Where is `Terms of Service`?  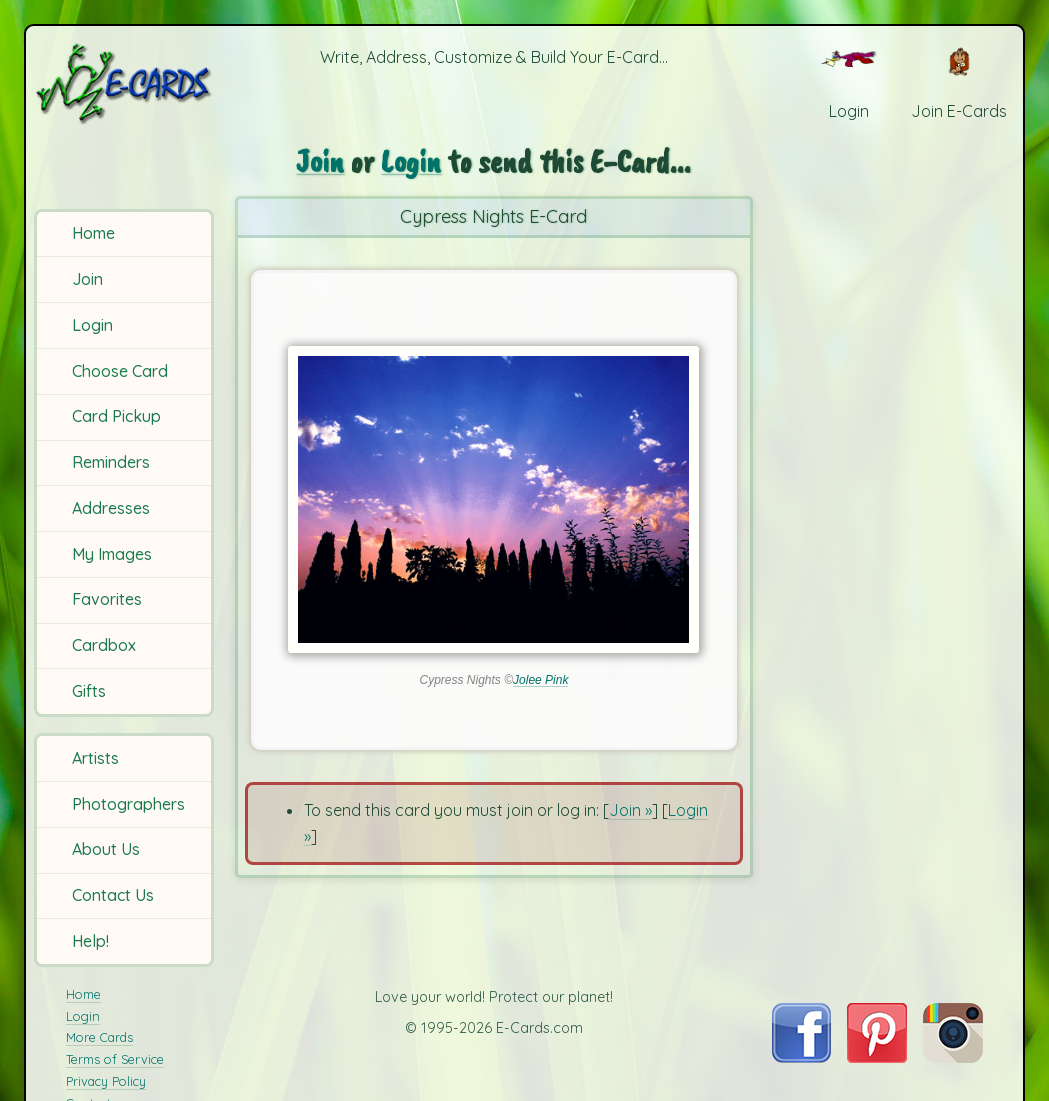
Terms of Service is located at coordinates (115, 1059).